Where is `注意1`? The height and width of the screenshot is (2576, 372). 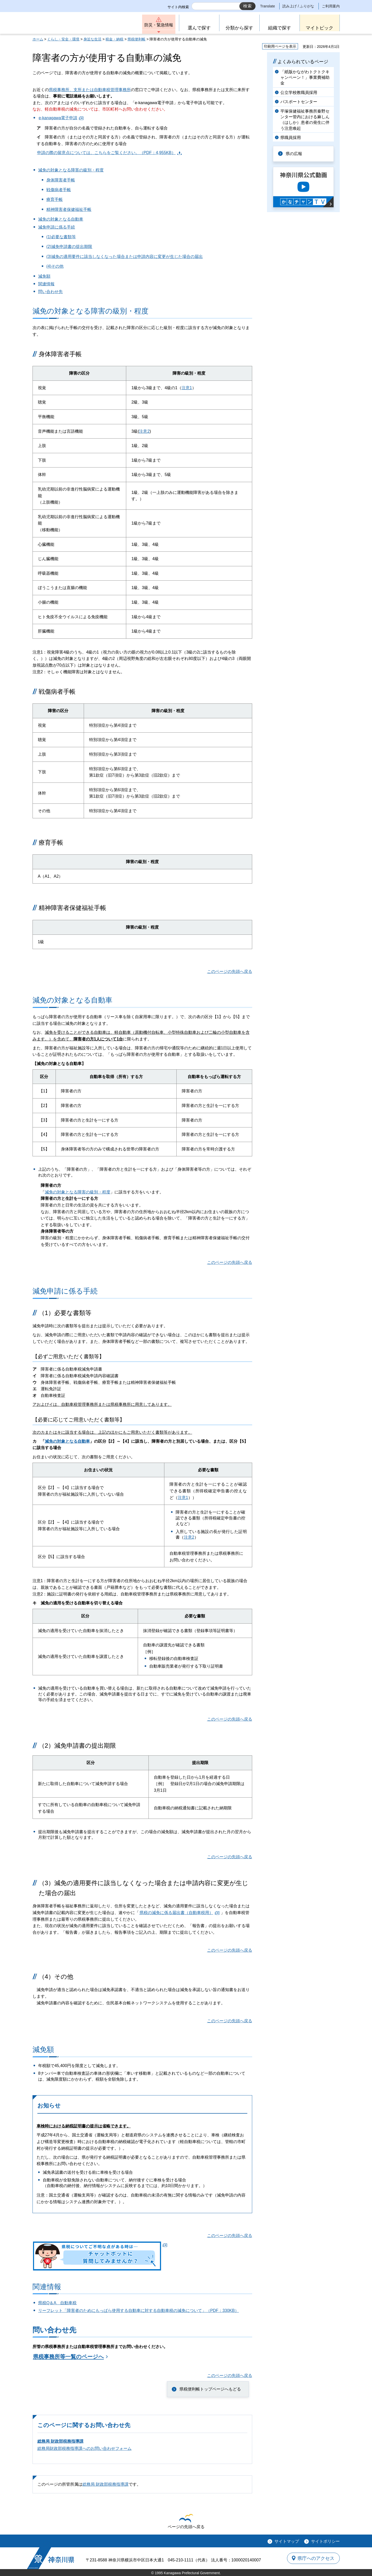 注意1 is located at coordinates (187, 388).